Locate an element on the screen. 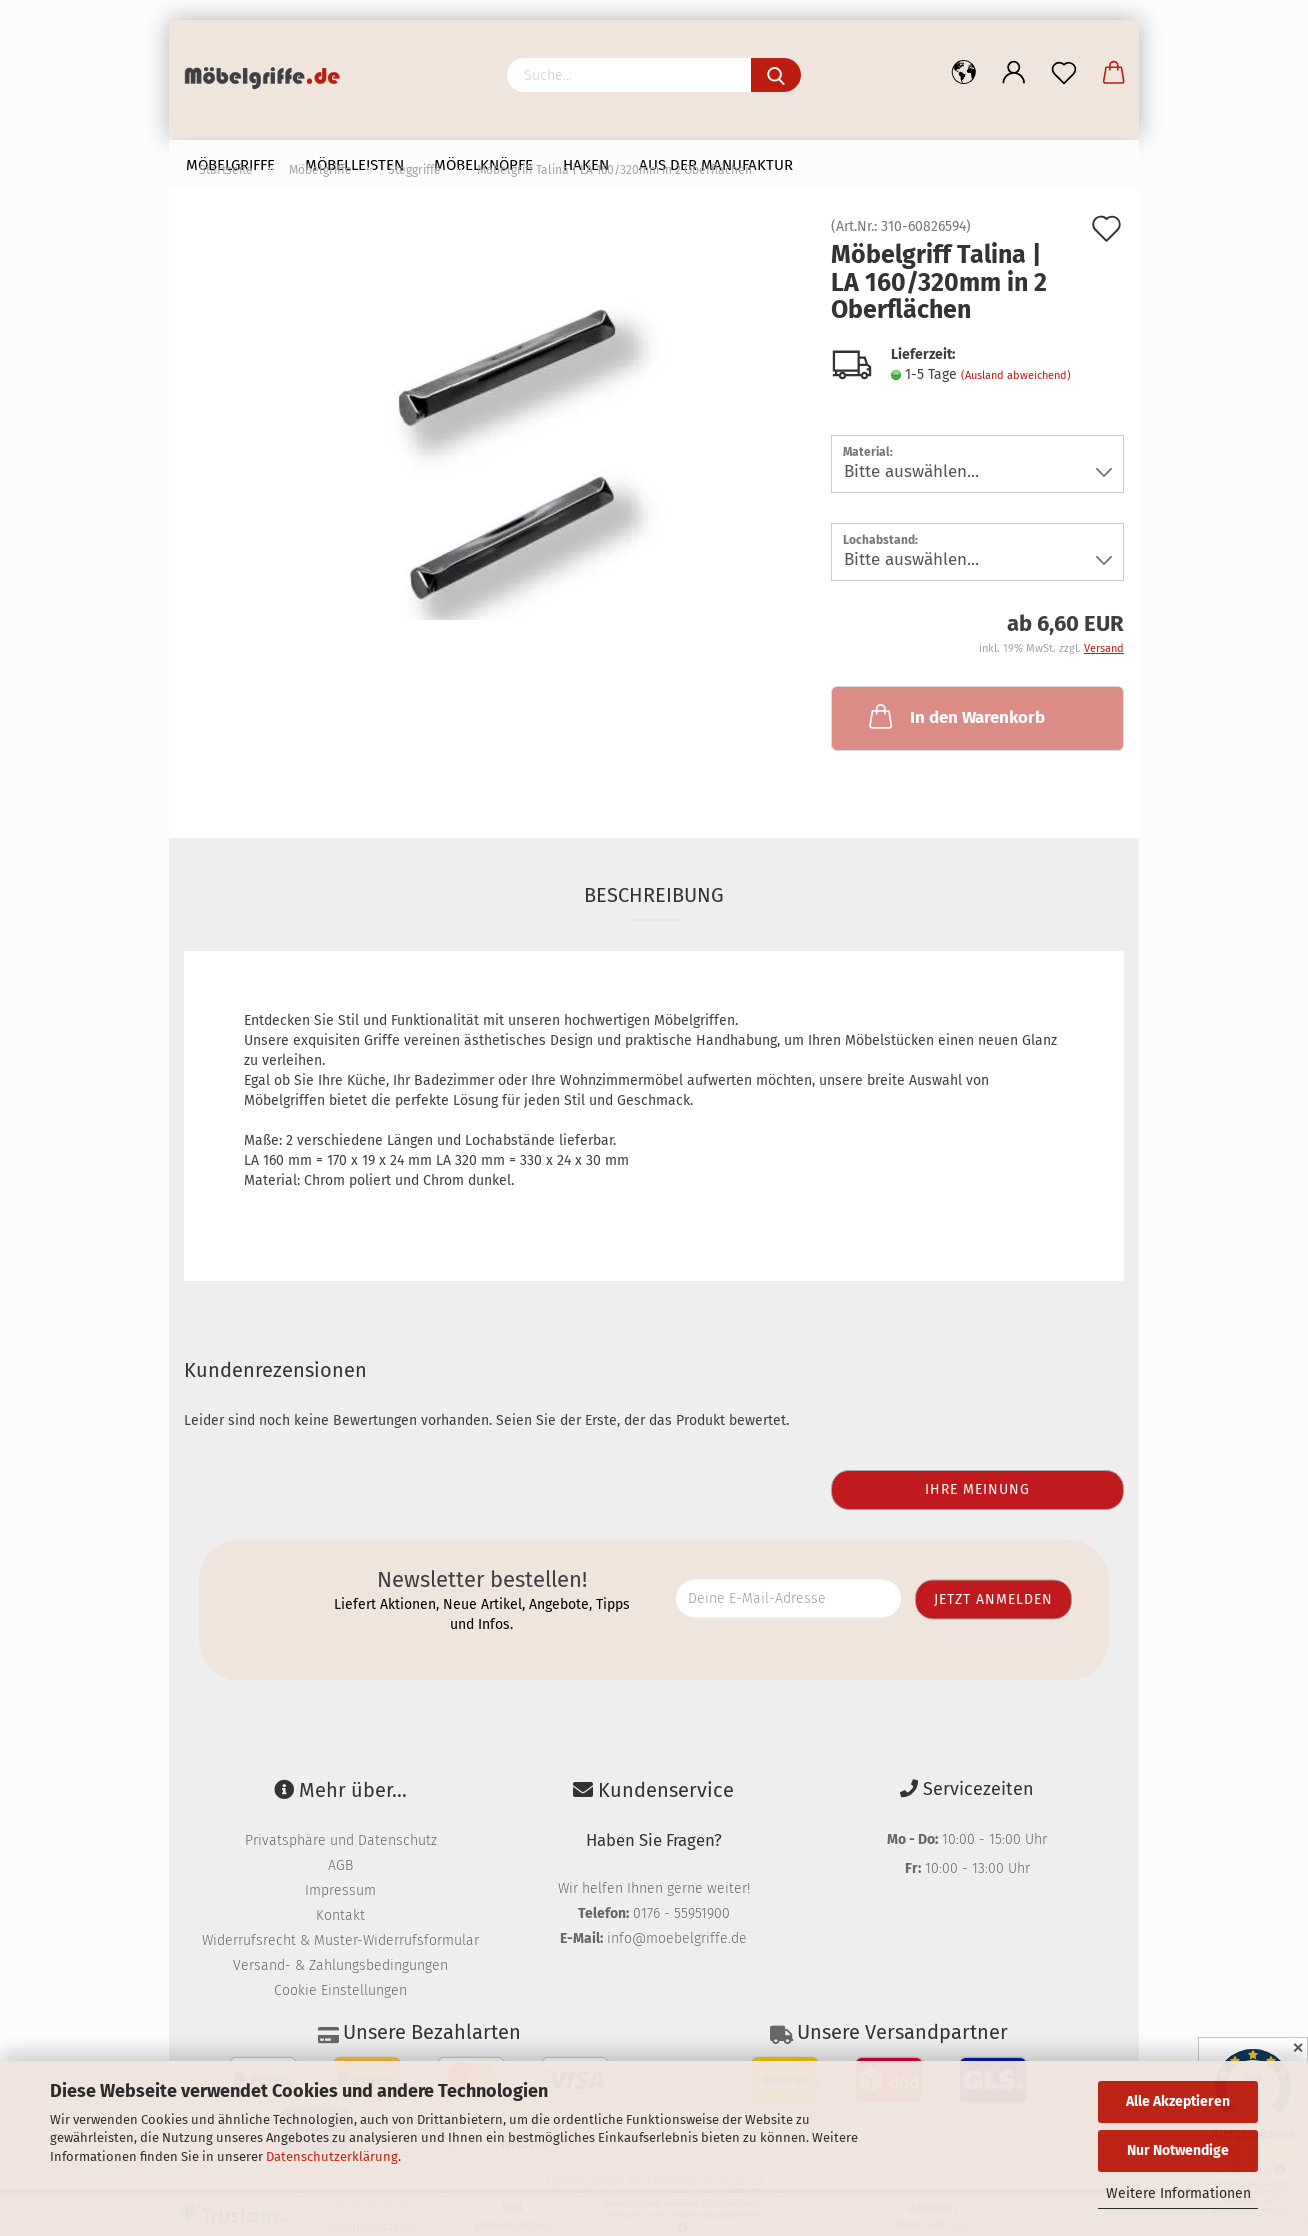 Image resolution: width=1308 pixels, height=2236 pixels. Widerrufsrecht & Muster-Widerrufsformular is located at coordinates (340, 1940).